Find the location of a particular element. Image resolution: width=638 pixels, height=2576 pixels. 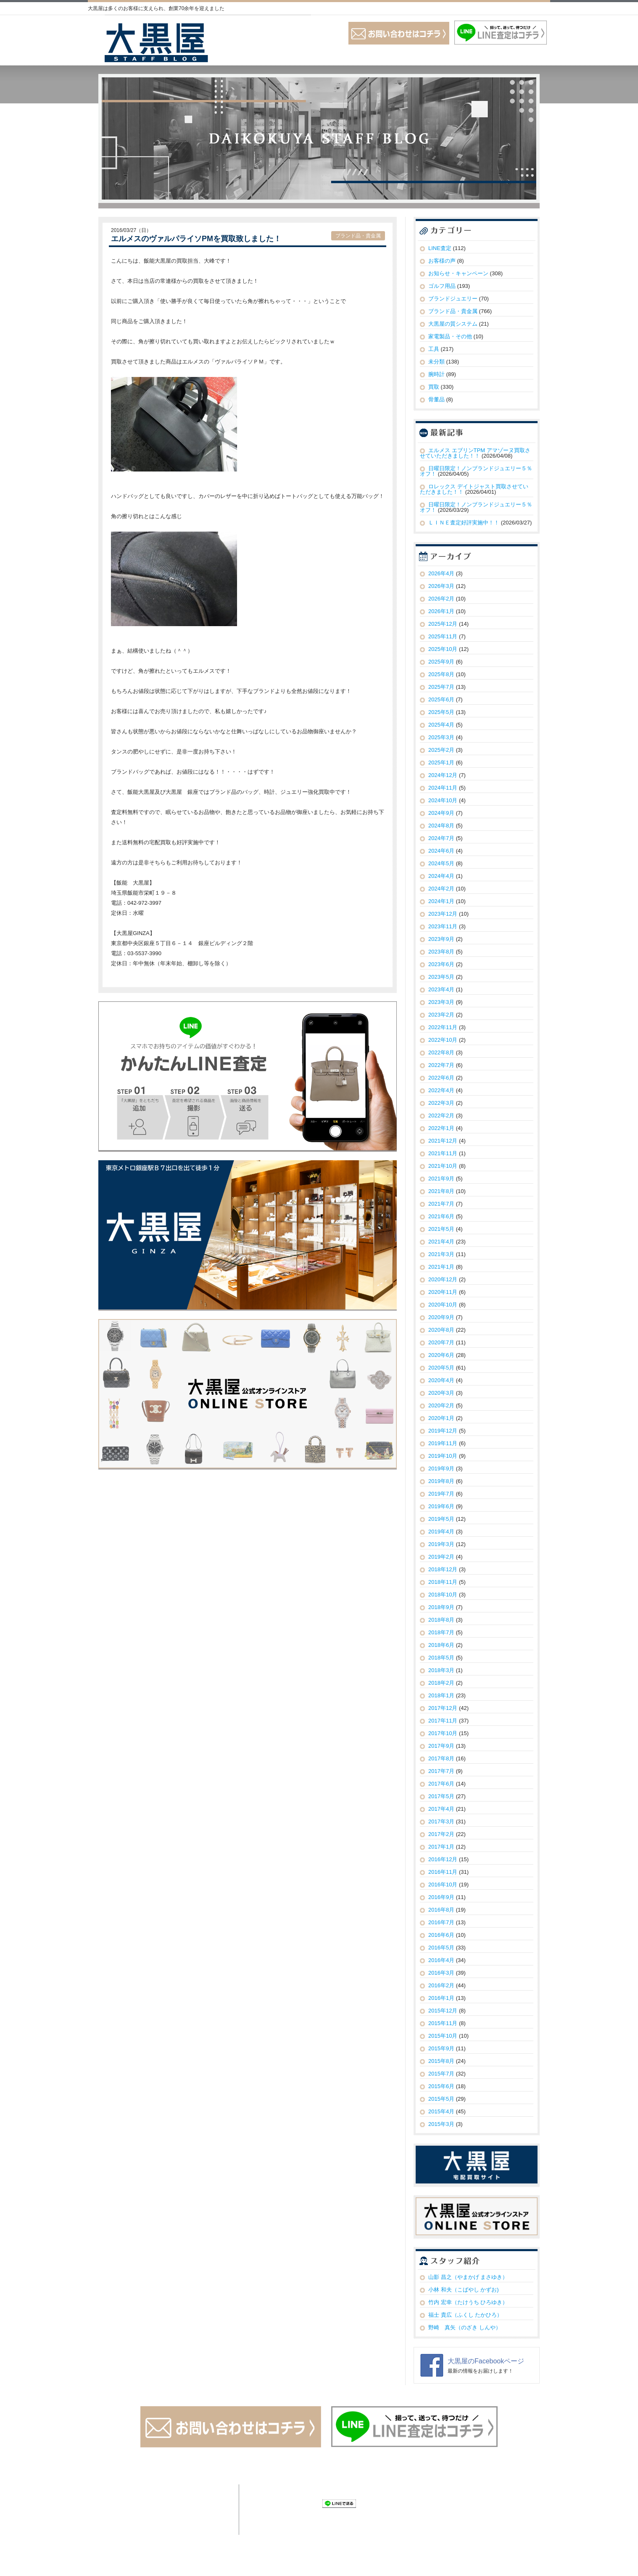

2017年10月 is located at coordinates (442, 1733).